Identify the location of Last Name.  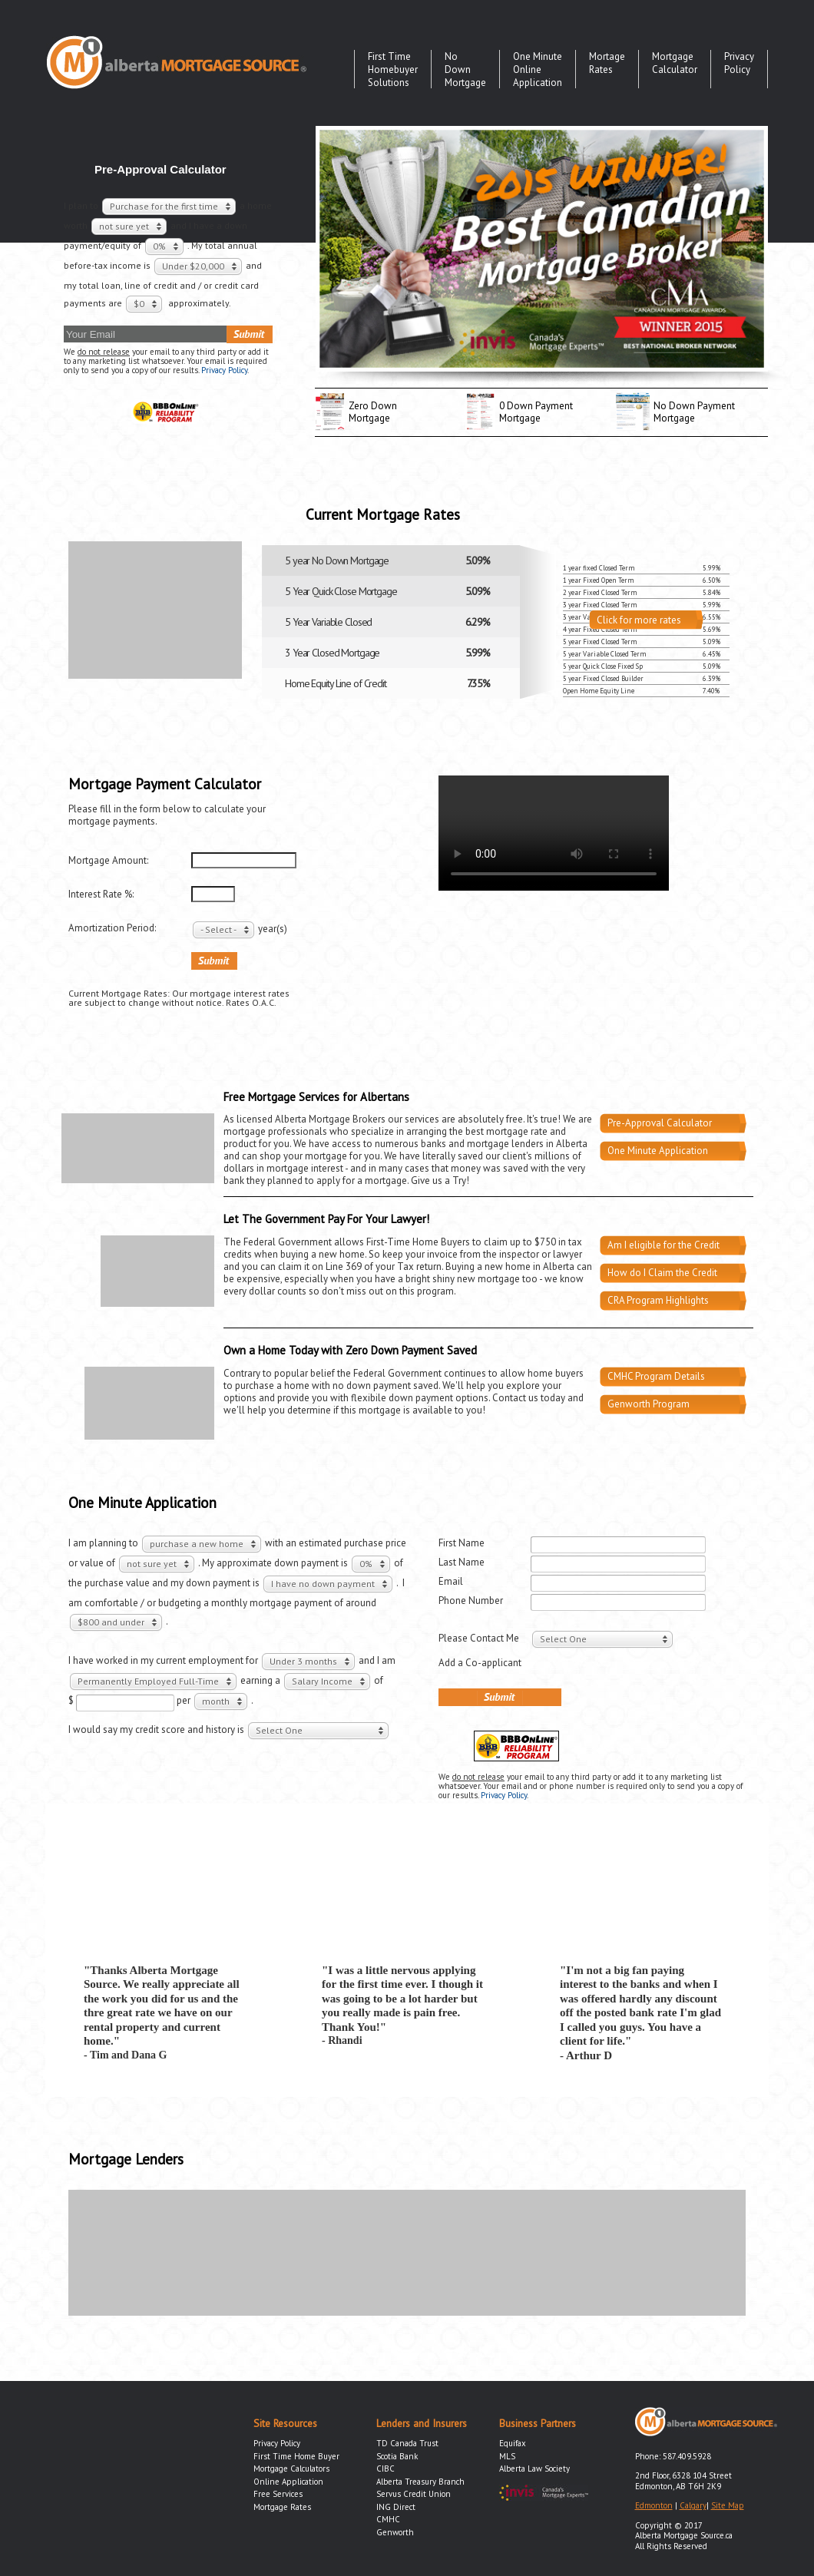
(461, 1562).